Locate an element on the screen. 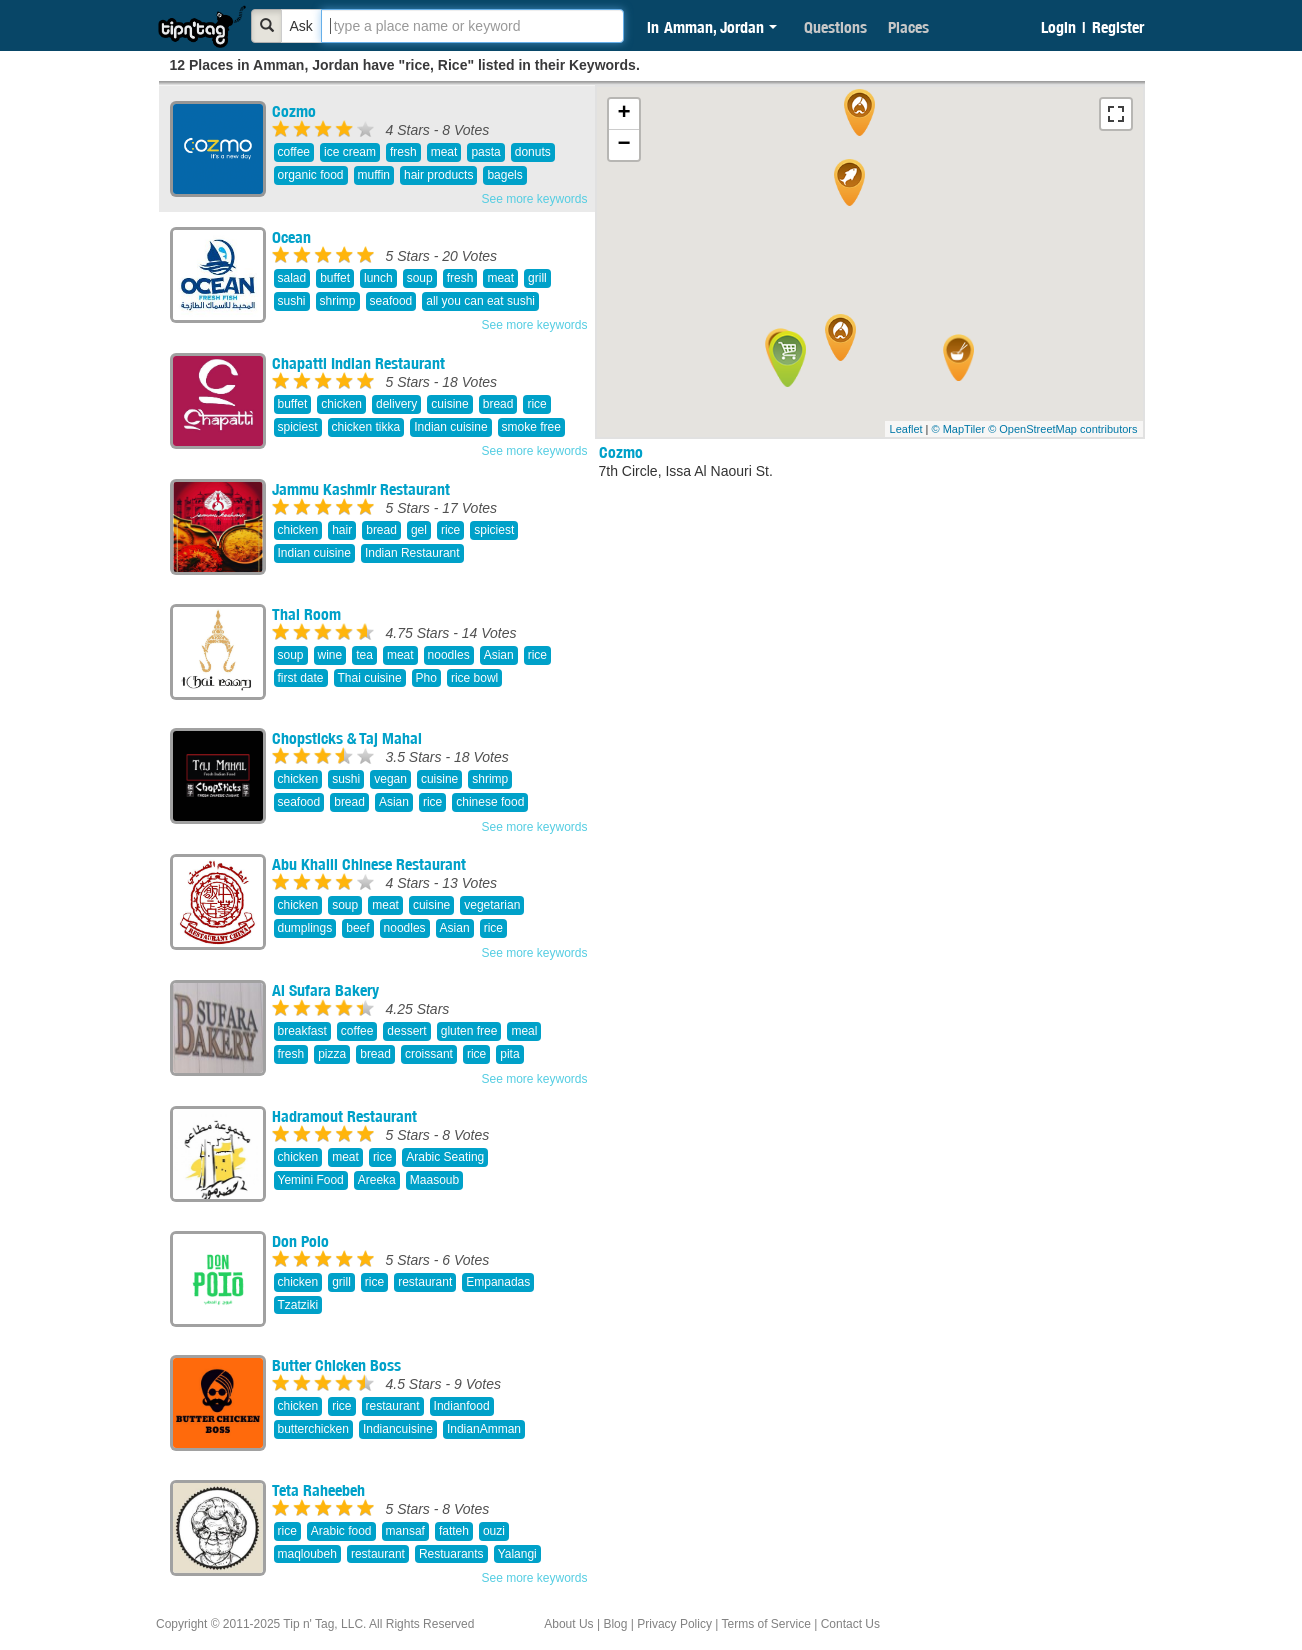 The image size is (1302, 1650). gel is located at coordinates (419, 530).